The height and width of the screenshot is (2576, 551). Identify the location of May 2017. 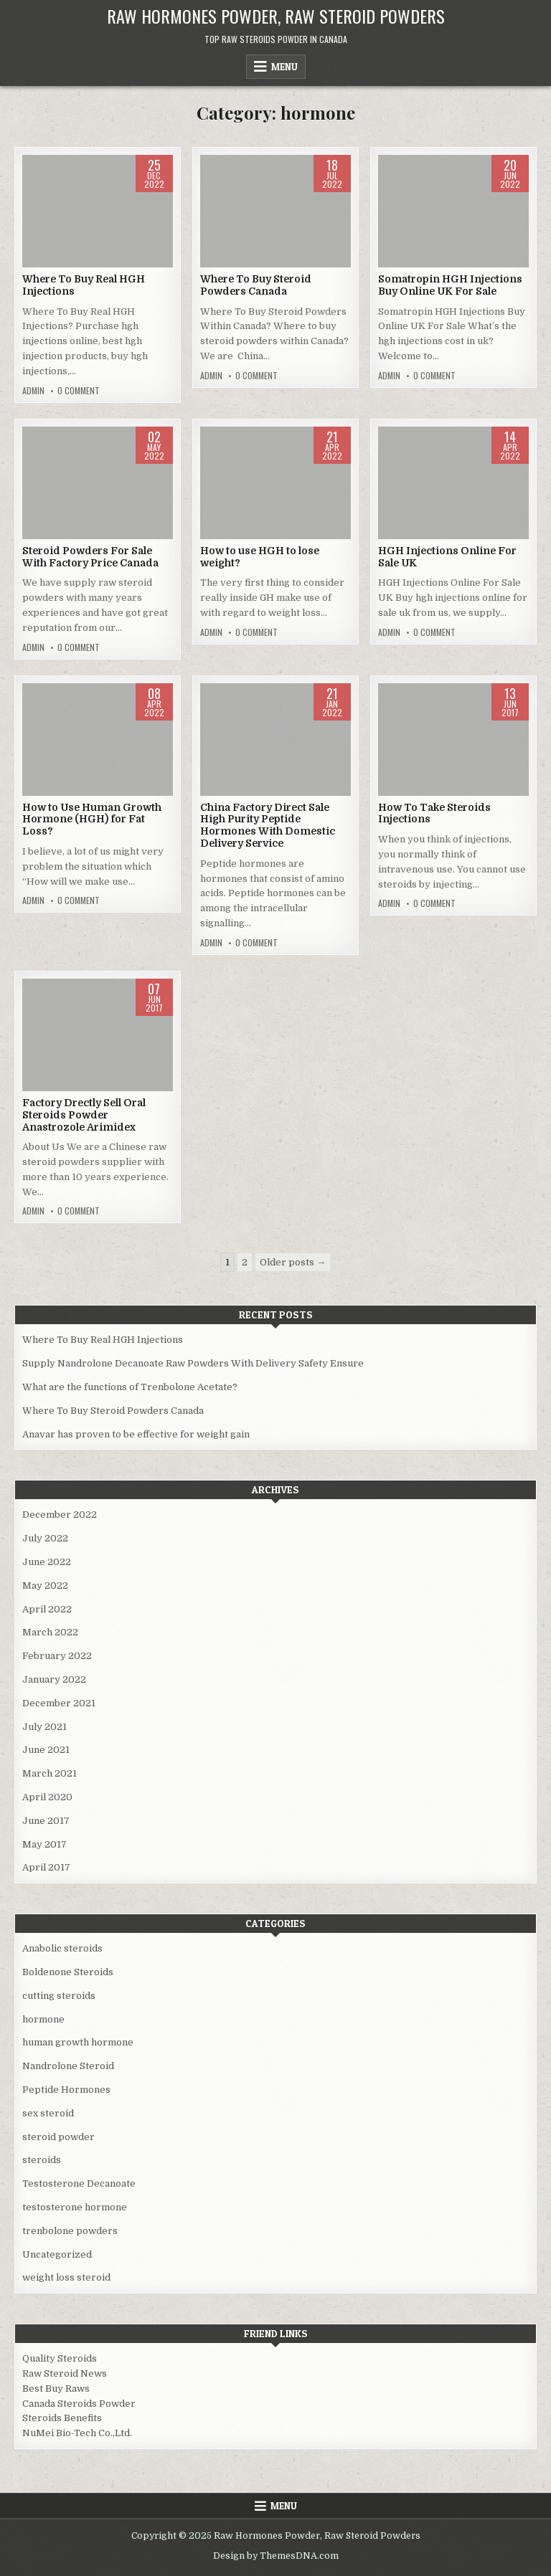
(44, 1844).